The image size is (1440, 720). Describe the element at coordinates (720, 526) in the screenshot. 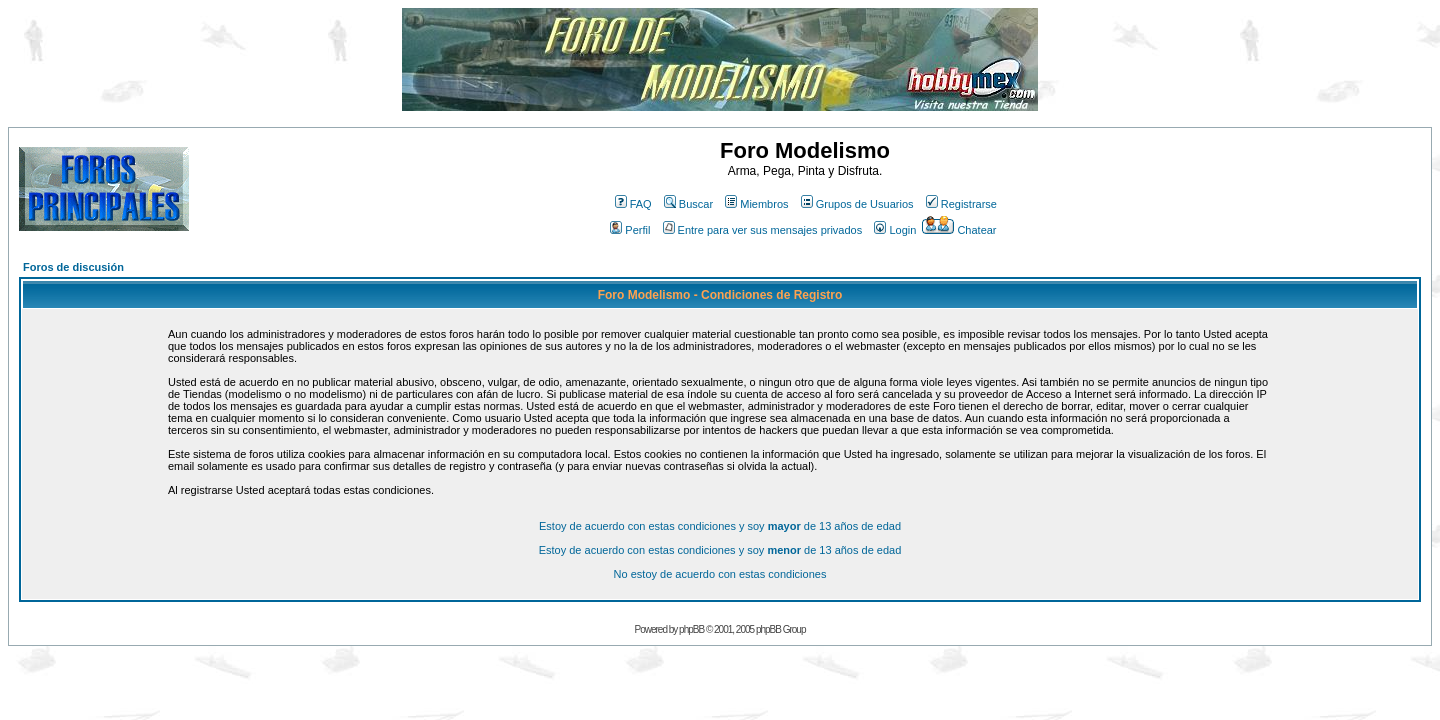

I see `Estoy de acuerdo con estas condiciones y soy de 13 años de edad` at that location.